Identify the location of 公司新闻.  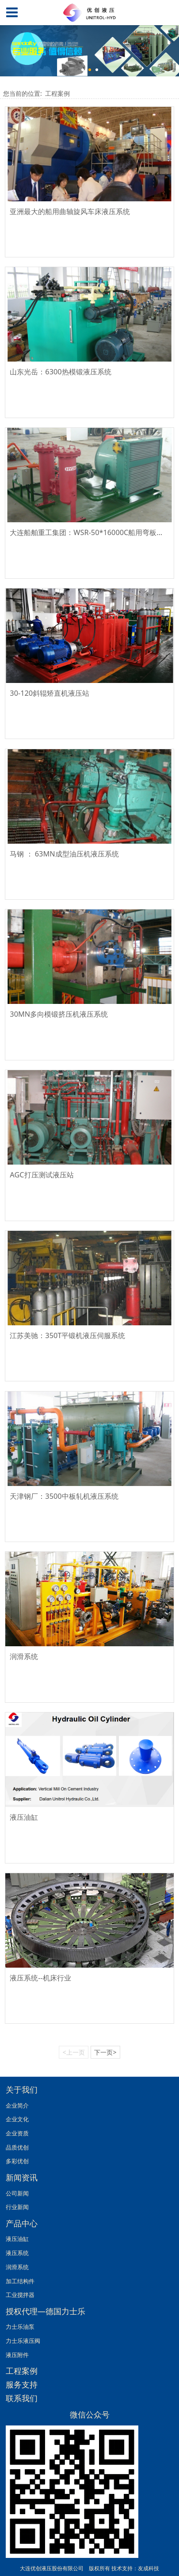
(17, 2193).